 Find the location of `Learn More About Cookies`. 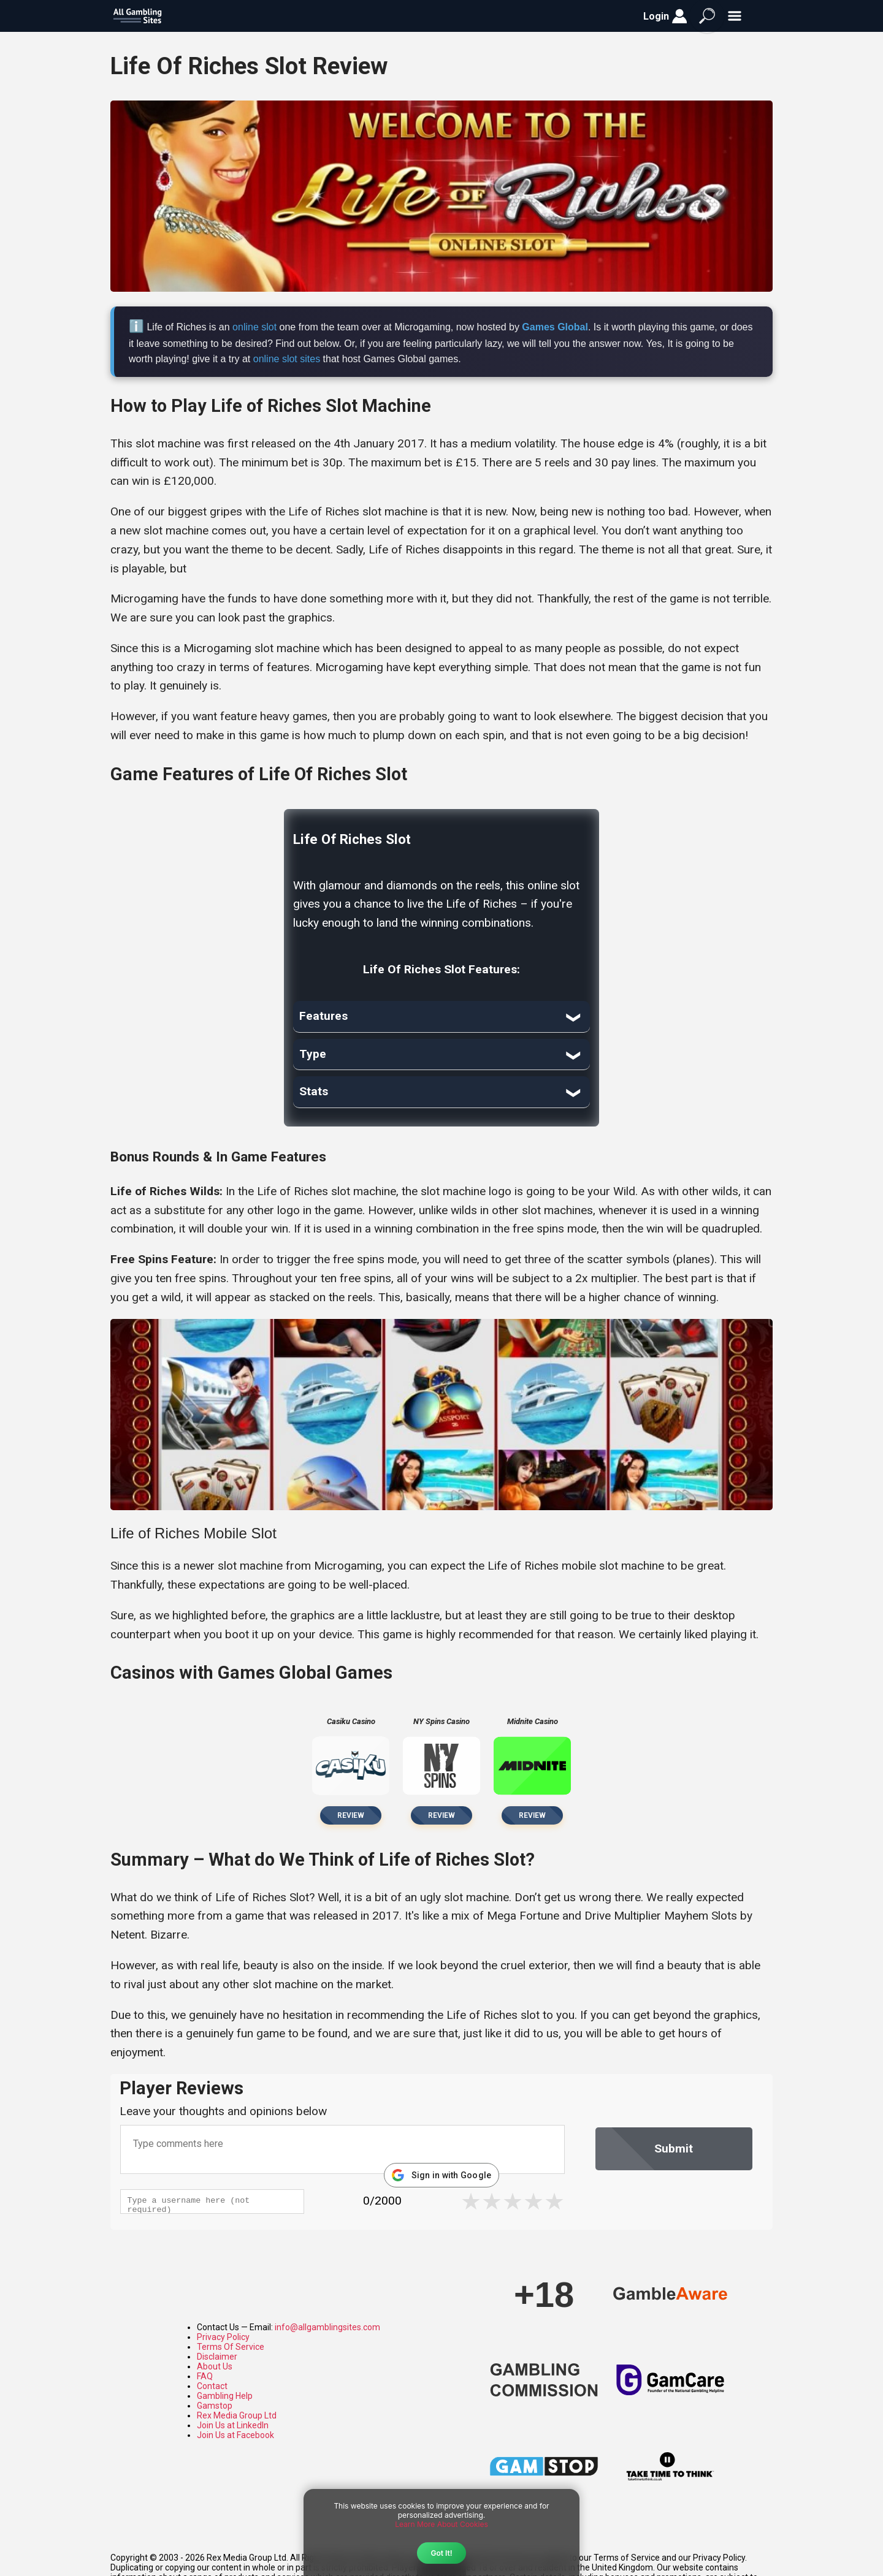

Learn More About Cookies is located at coordinates (441, 2524).